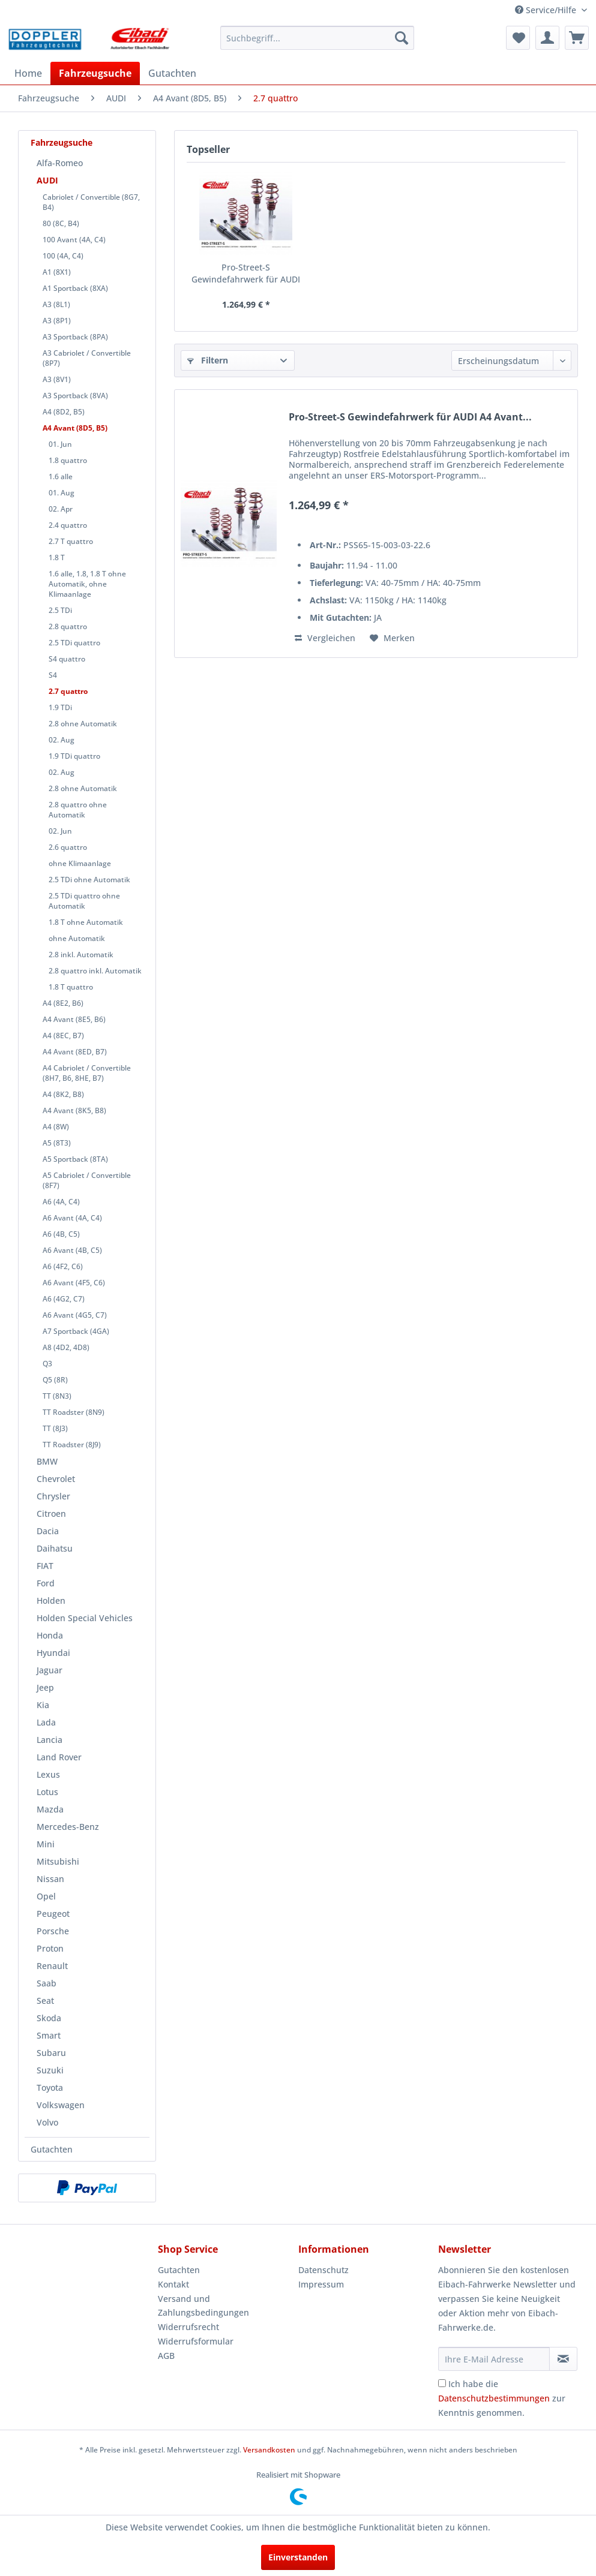 The width and height of the screenshot is (596, 2576). What do you see at coordinates (61, 493) in the screenshot?
I see `01. Aug` at bounding box center [61, 493].